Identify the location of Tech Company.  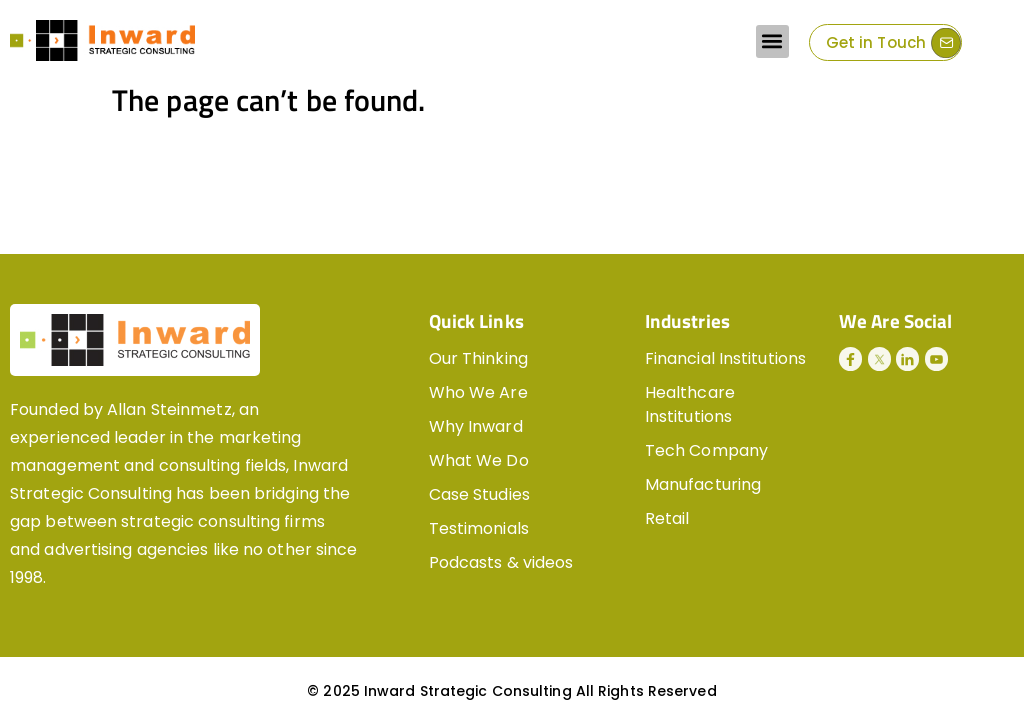
(706, 450).